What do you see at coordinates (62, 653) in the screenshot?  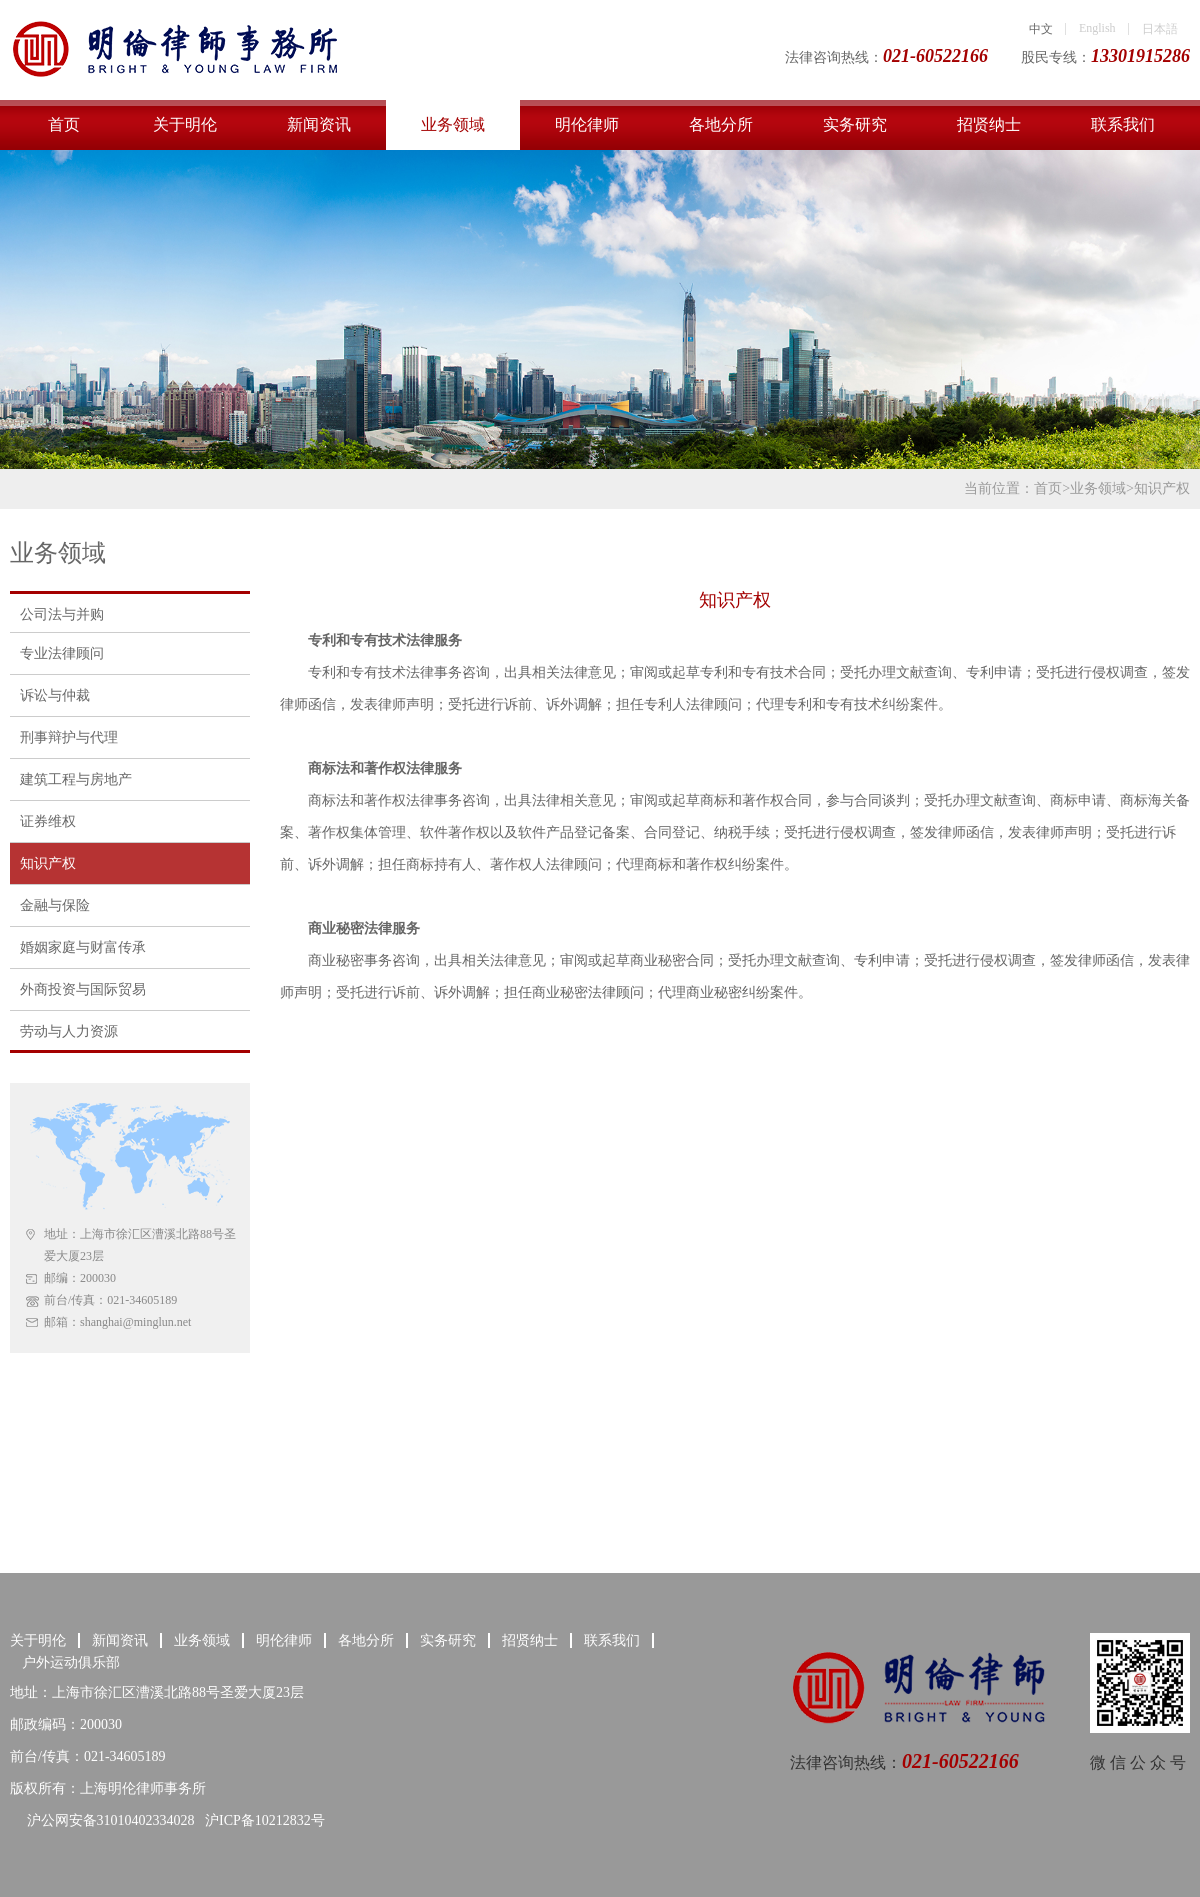 I see `专业法律顾问` at bounding box center [62, 653].